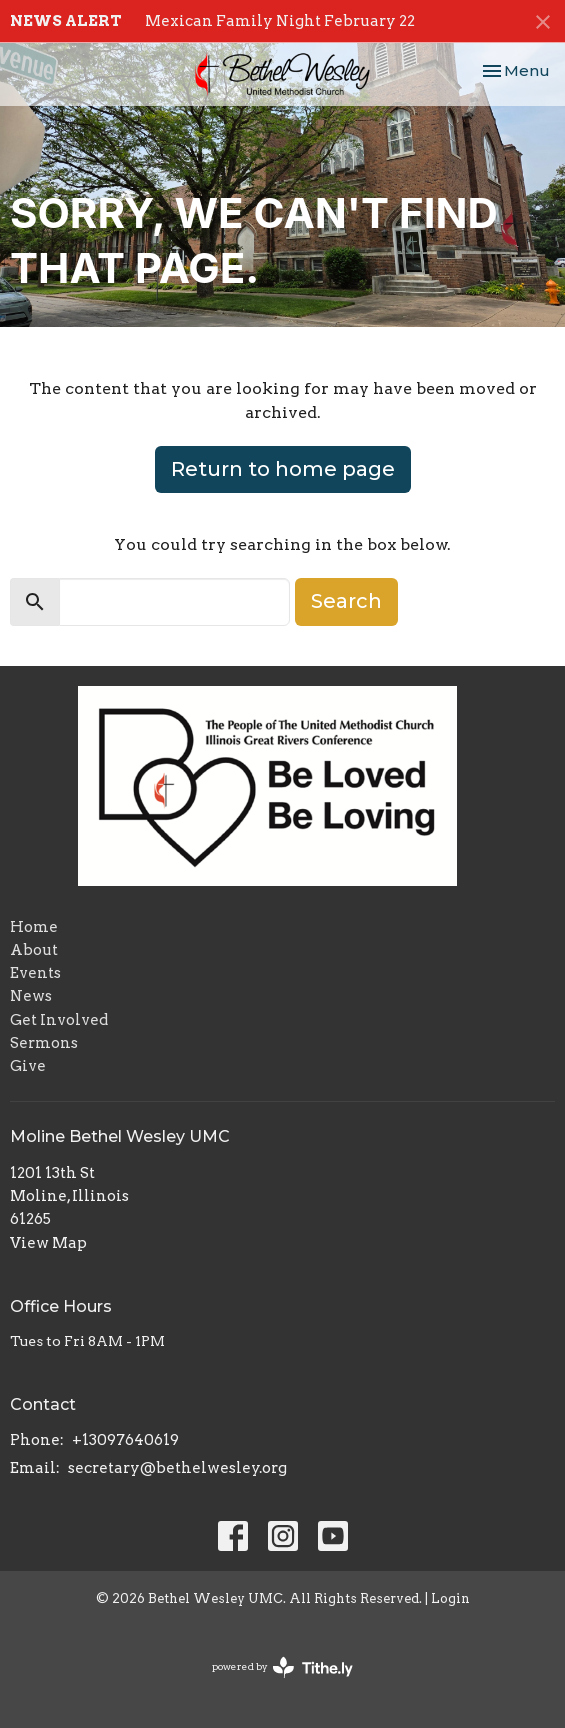 The image size is (565, 1728). I want to click on Login, so click(450, 1598).